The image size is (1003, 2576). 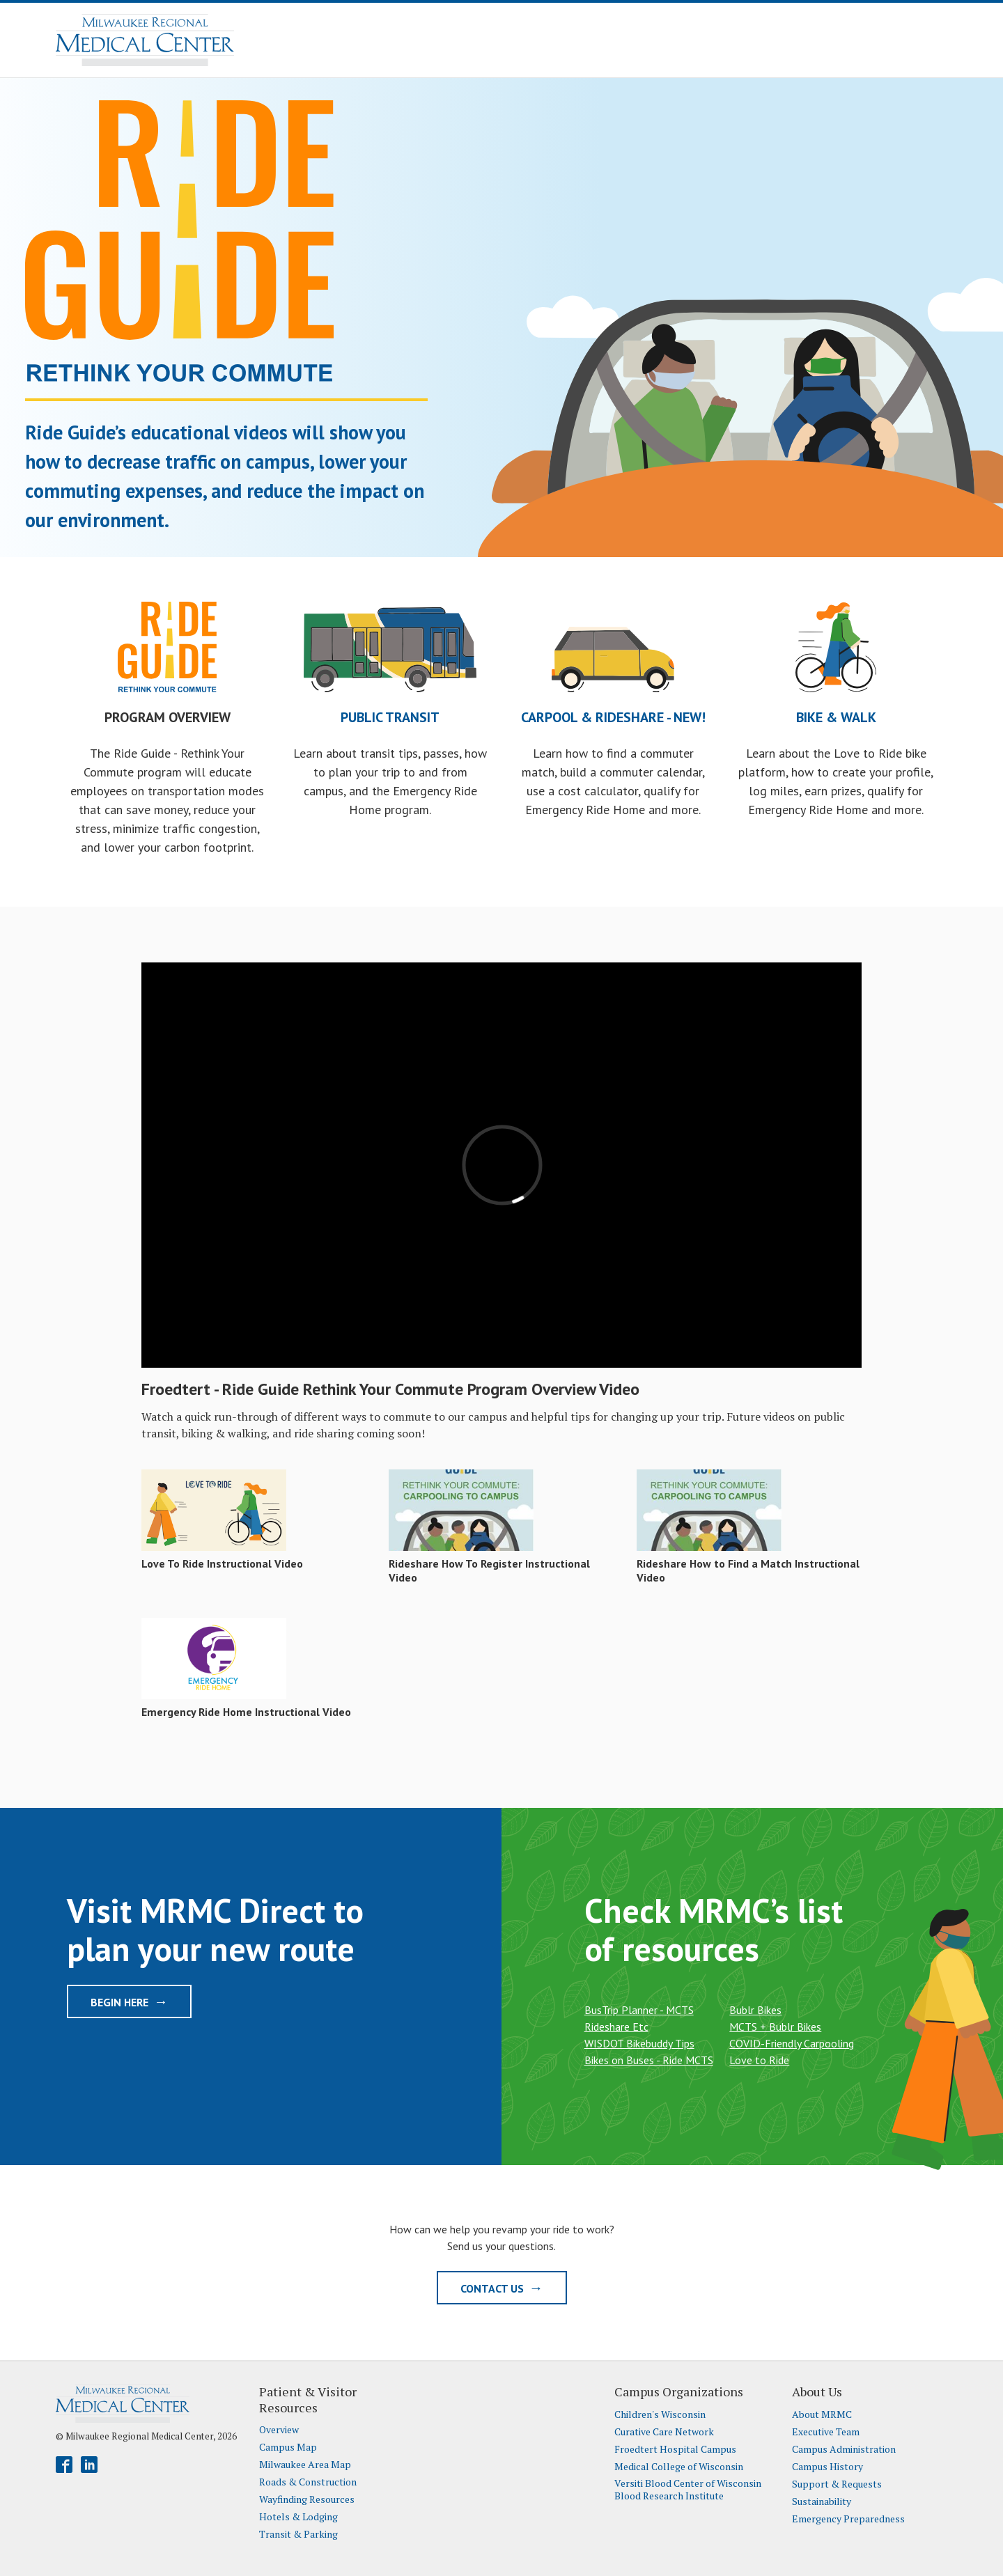 What do you see at coordinates (639, 2043) in the screenshot?
I see `WISDOT Bikebuddy Tips` at bounding box center [639, 2043].